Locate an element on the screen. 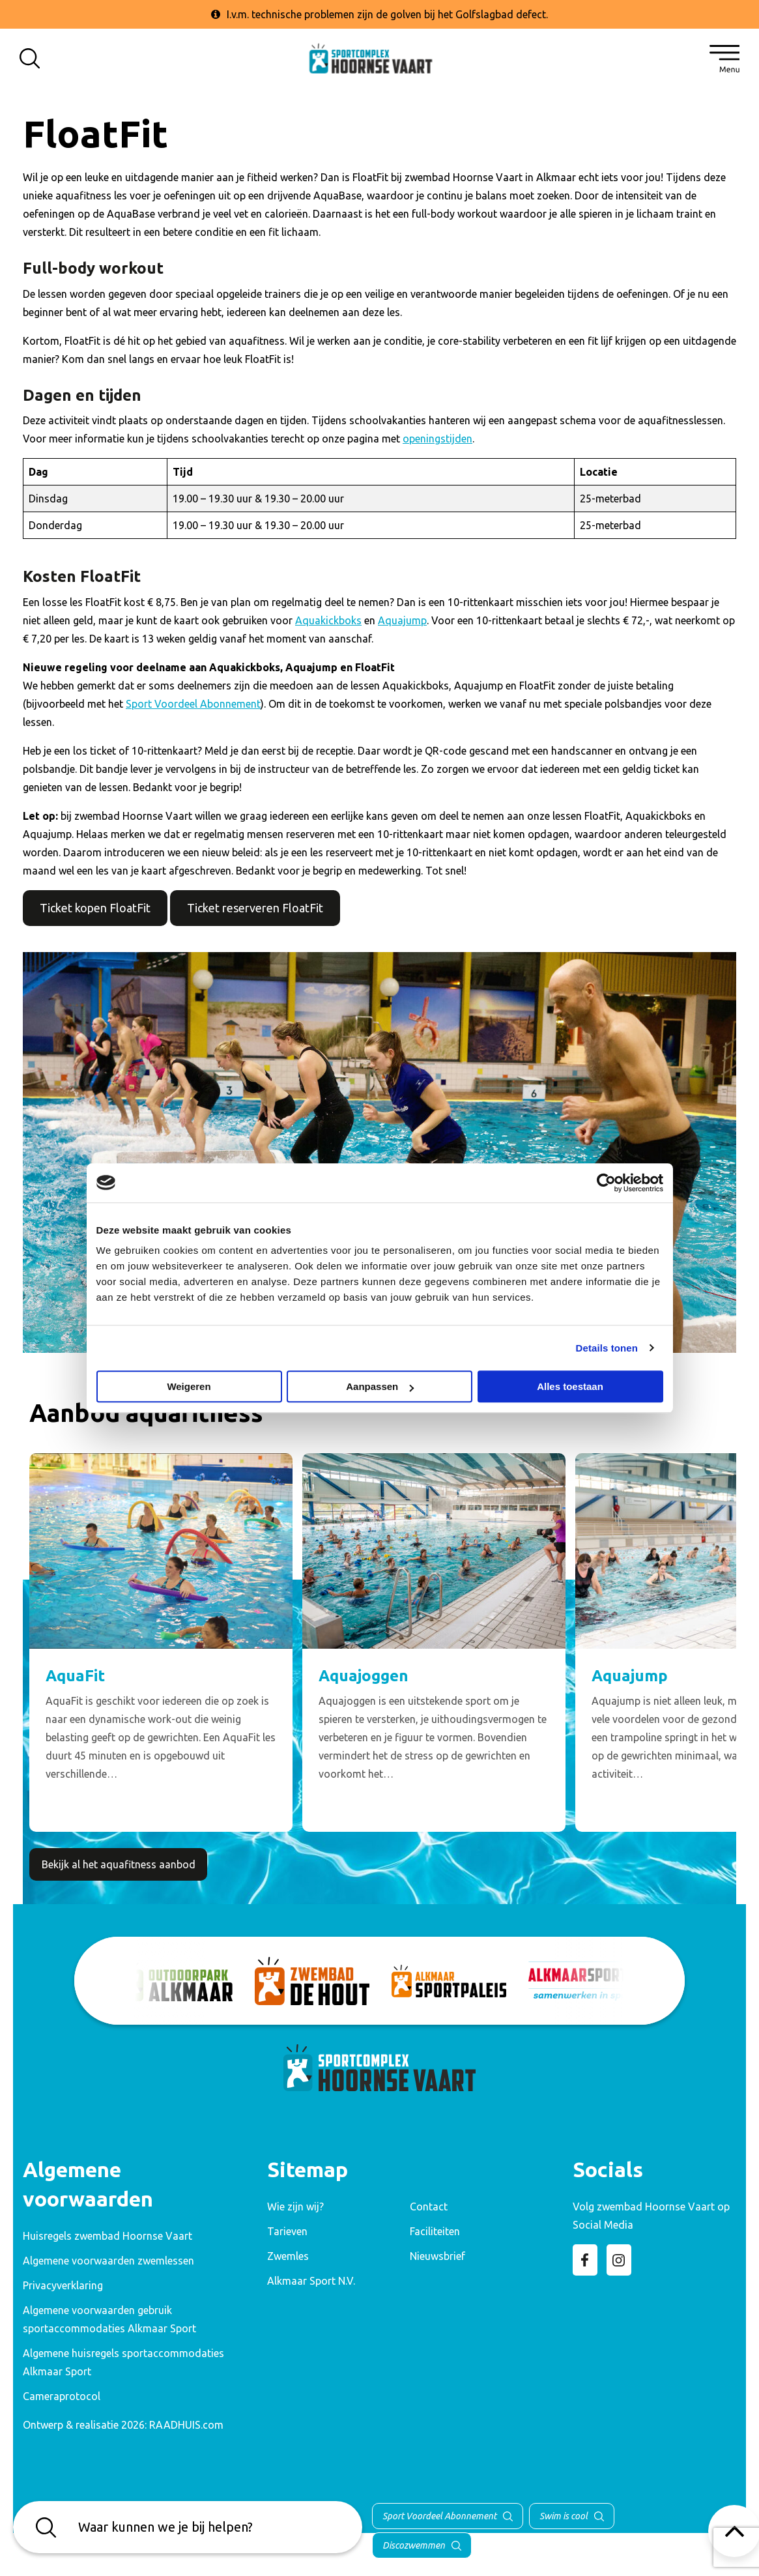 The height and width of the screenshot is (2576, 759). Sport Voordeel Abonnement is located at coordinates (193, 704).